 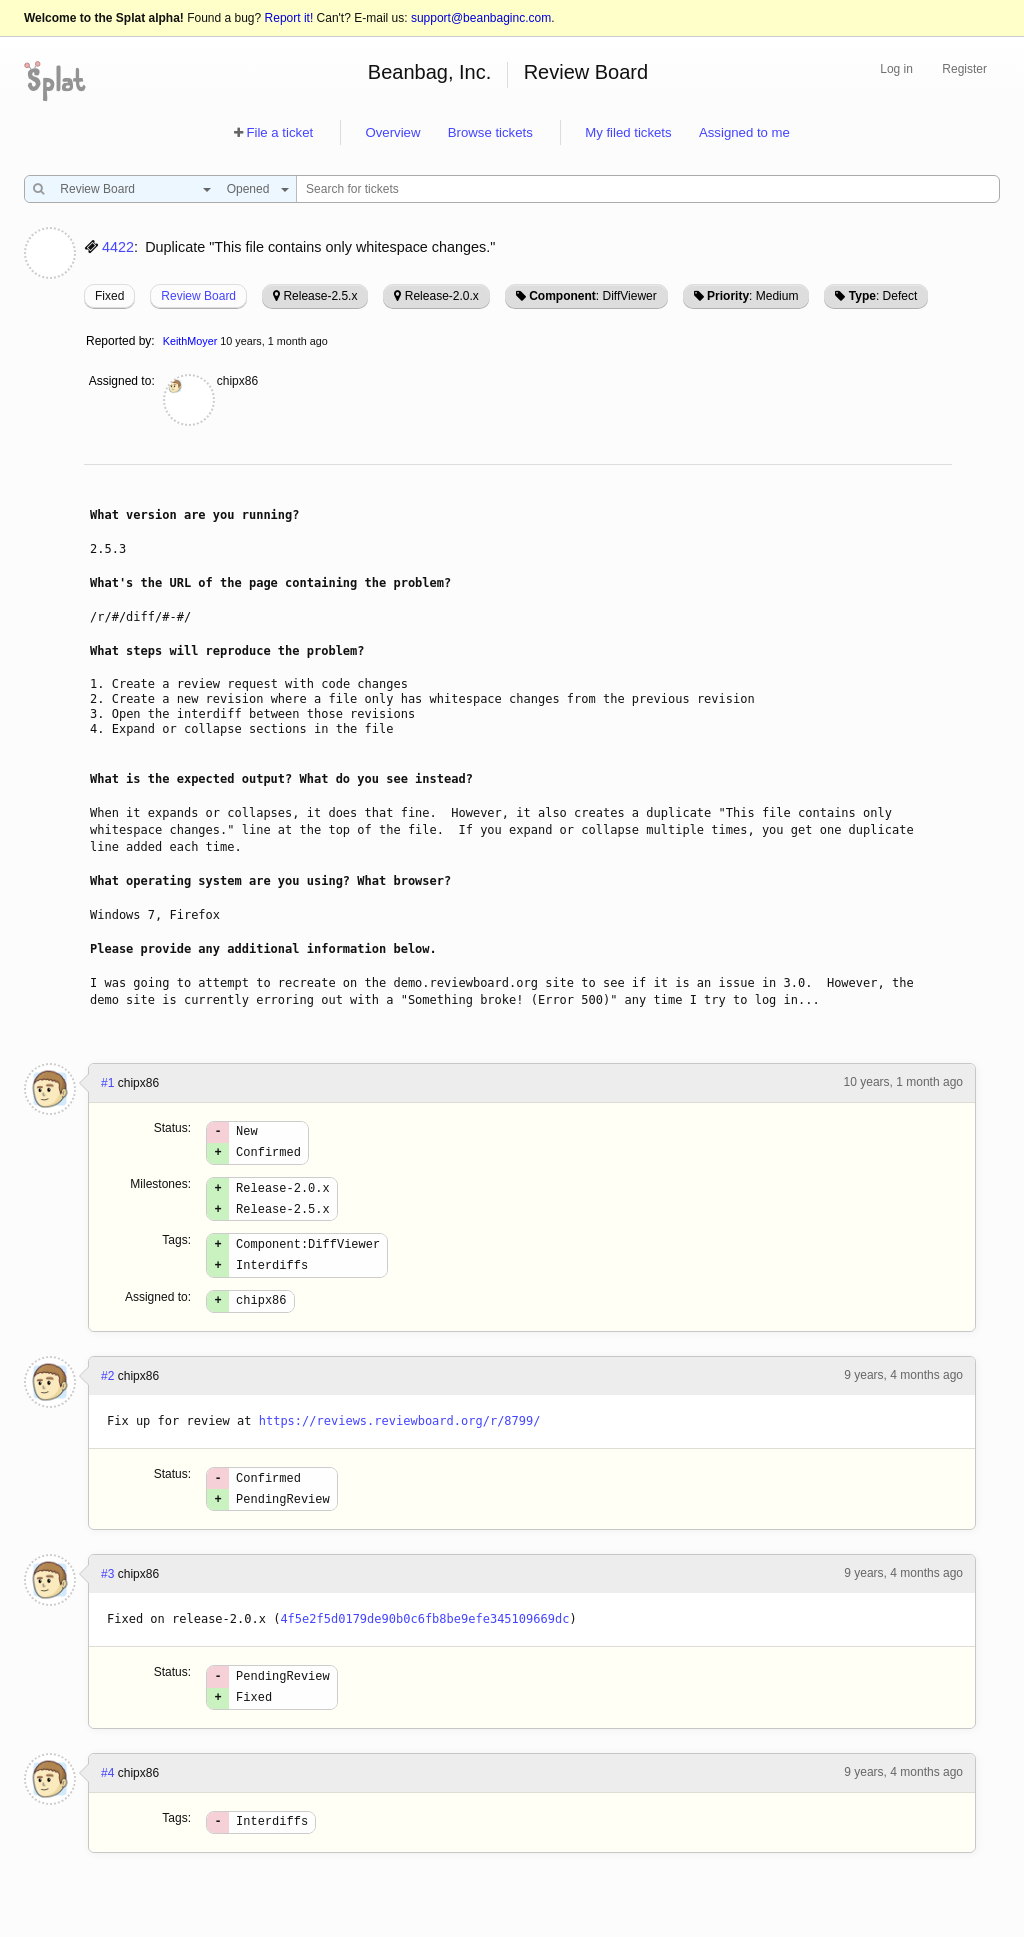 What do you see at coordinates (752, 296) in the screenshot?
I see `: Medium` at bounding box center [752, 296].